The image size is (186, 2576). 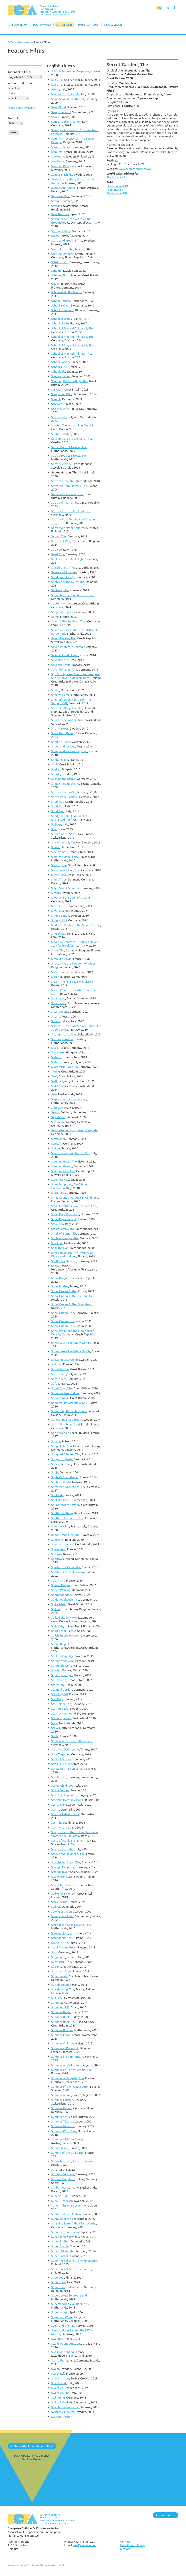 What do you see at coordinates (59, 1286) in the screenshot?
I see `Snow Pirates` at bounding box center [59, 1286].